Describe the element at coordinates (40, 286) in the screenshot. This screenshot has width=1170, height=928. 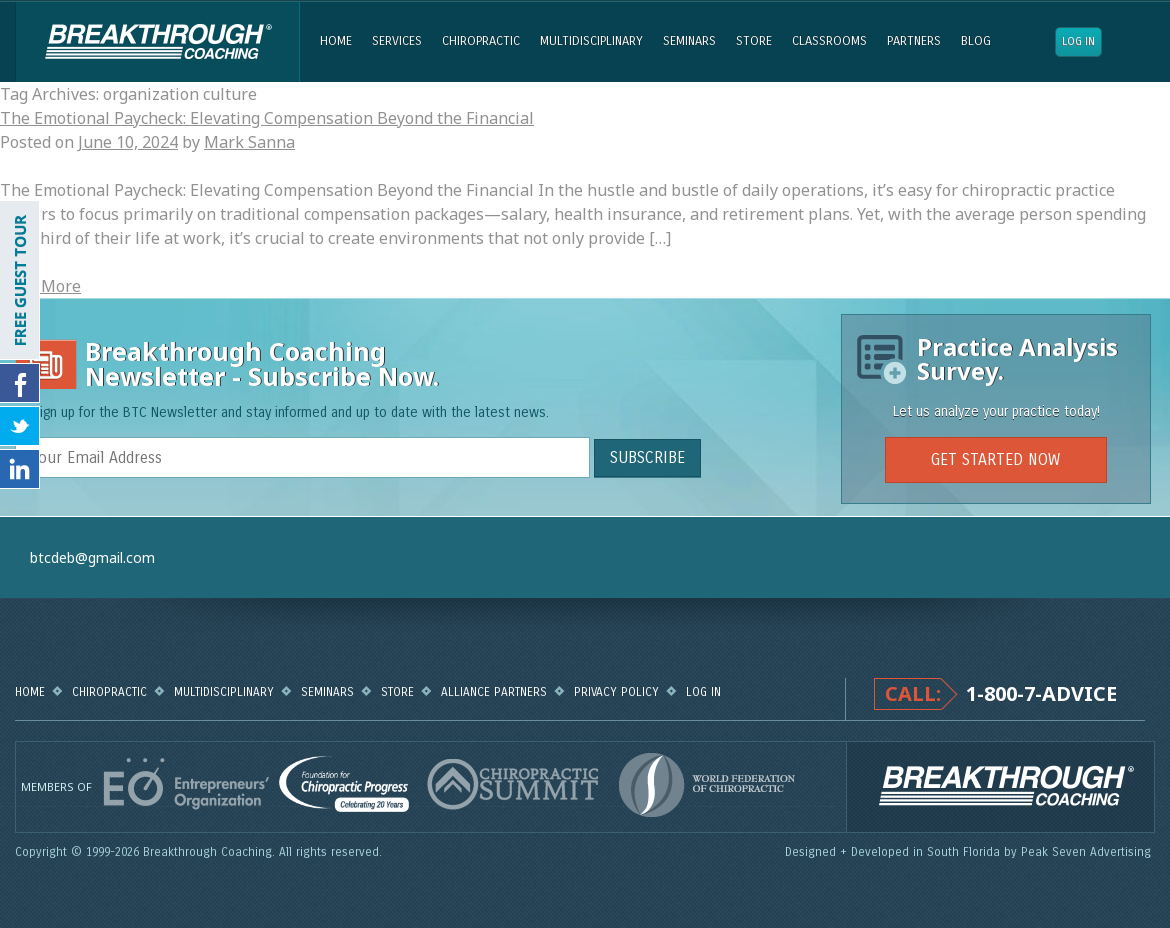
I see `Read More` at that location.